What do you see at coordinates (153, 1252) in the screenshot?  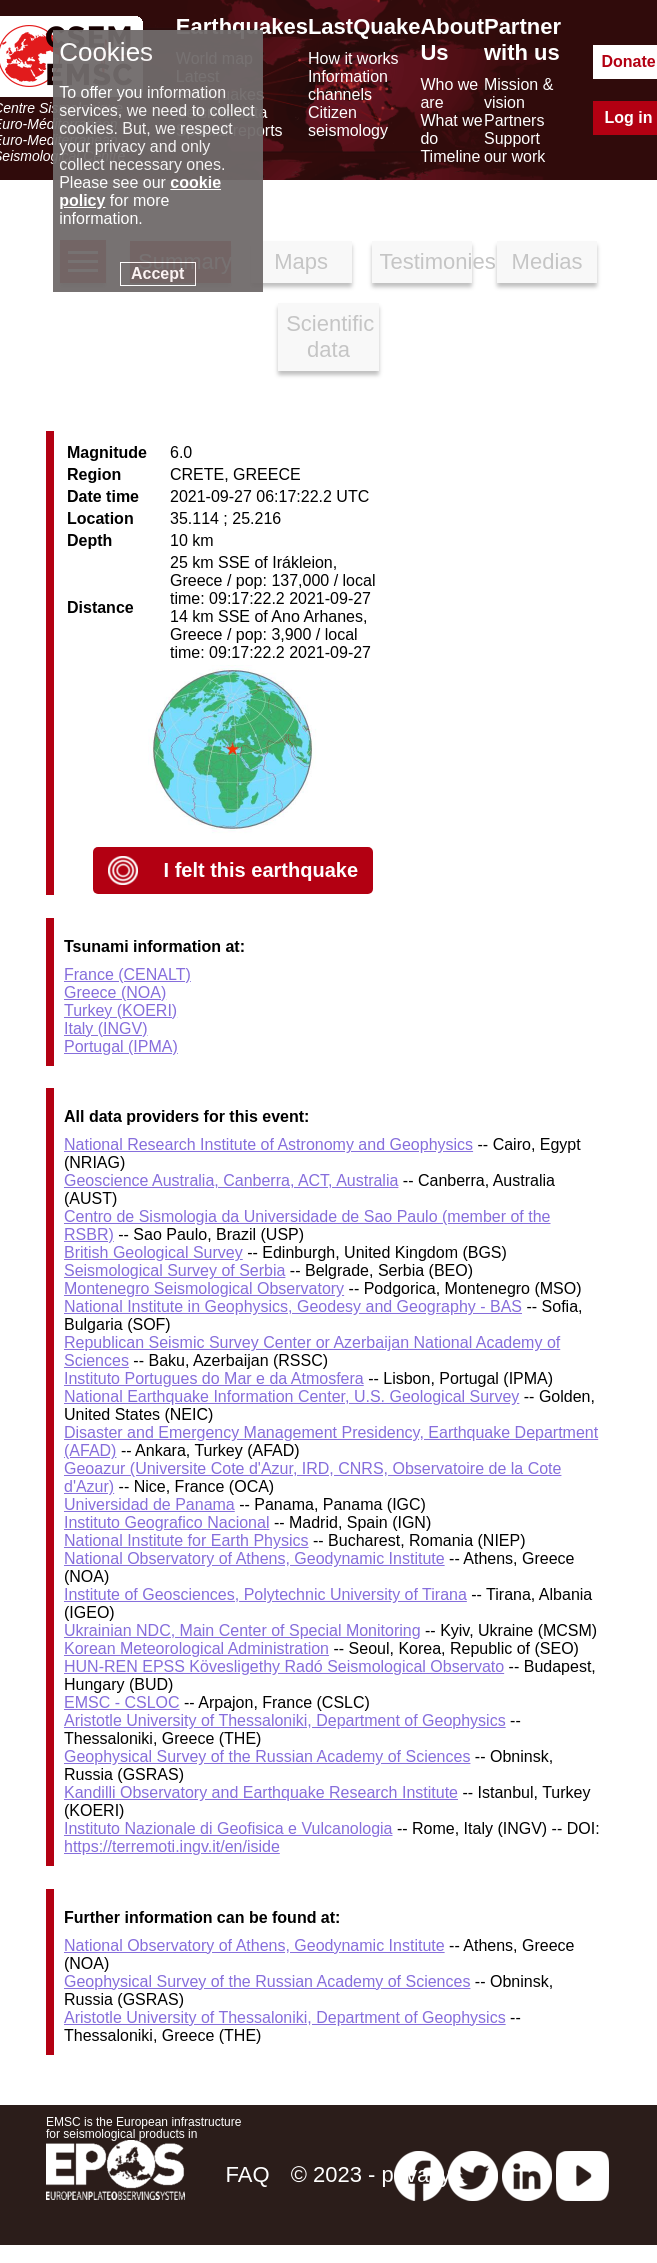 I see `British Geological Survey` at bounding box center [153, 1252].